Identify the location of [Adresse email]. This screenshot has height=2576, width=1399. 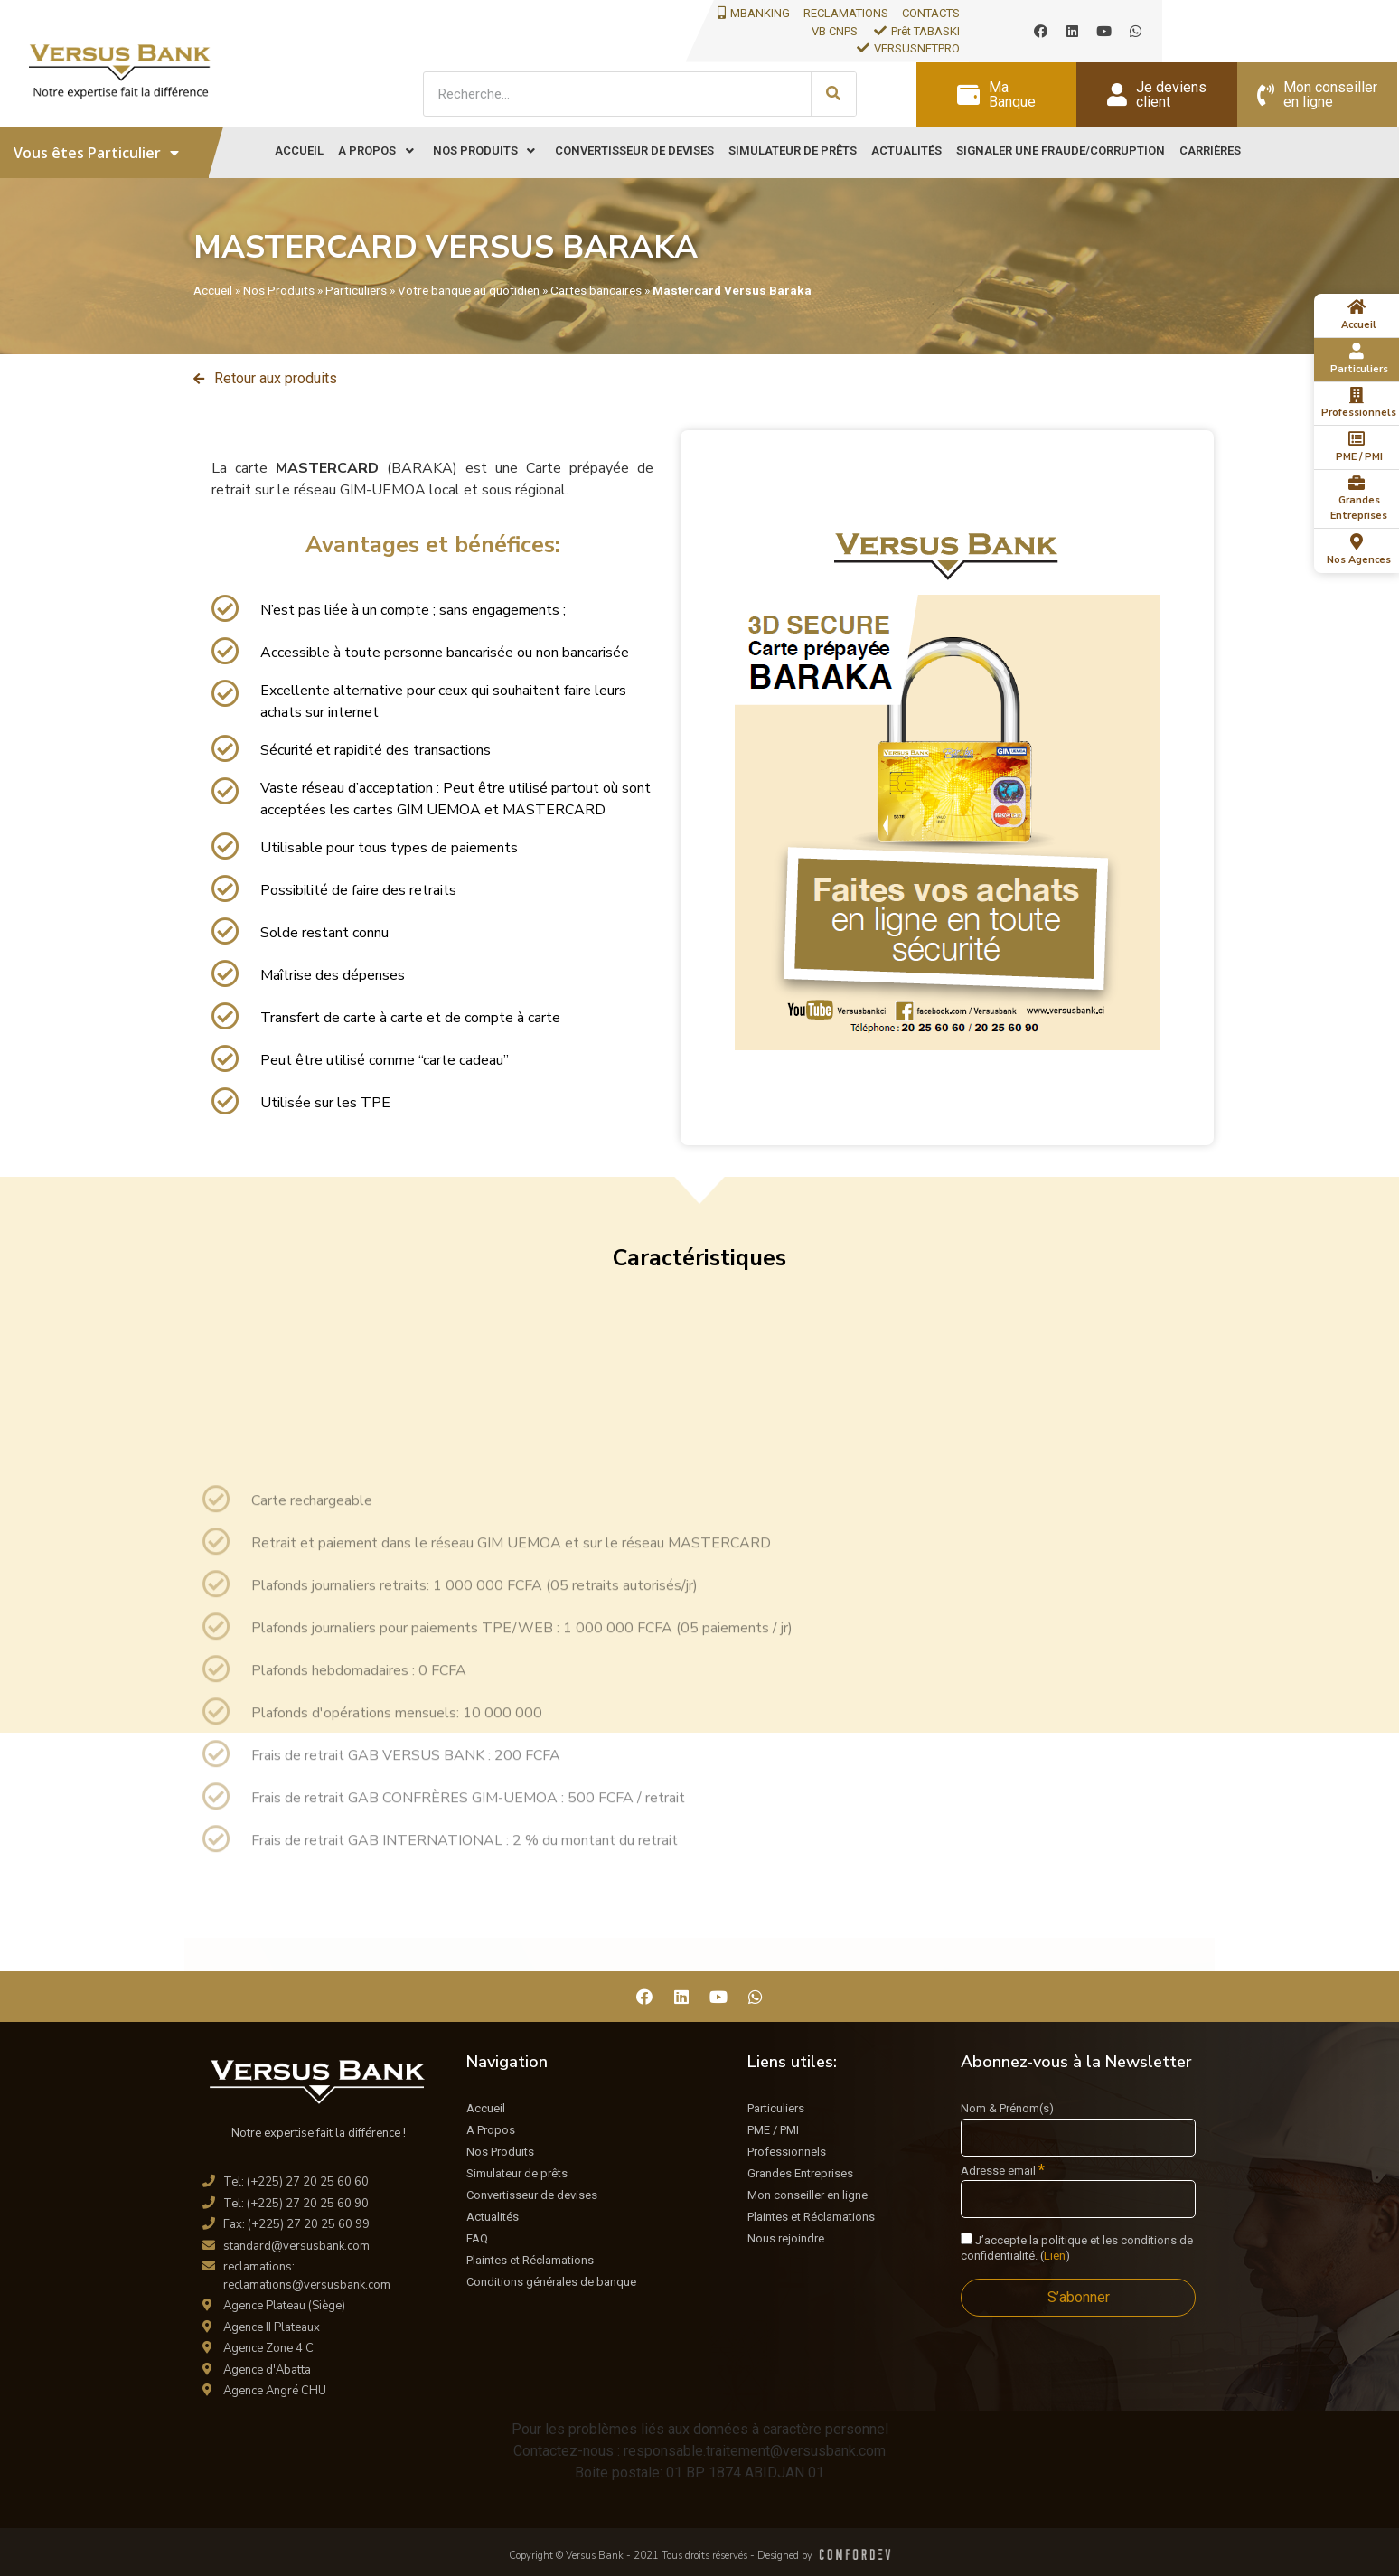
(1078, 2199).